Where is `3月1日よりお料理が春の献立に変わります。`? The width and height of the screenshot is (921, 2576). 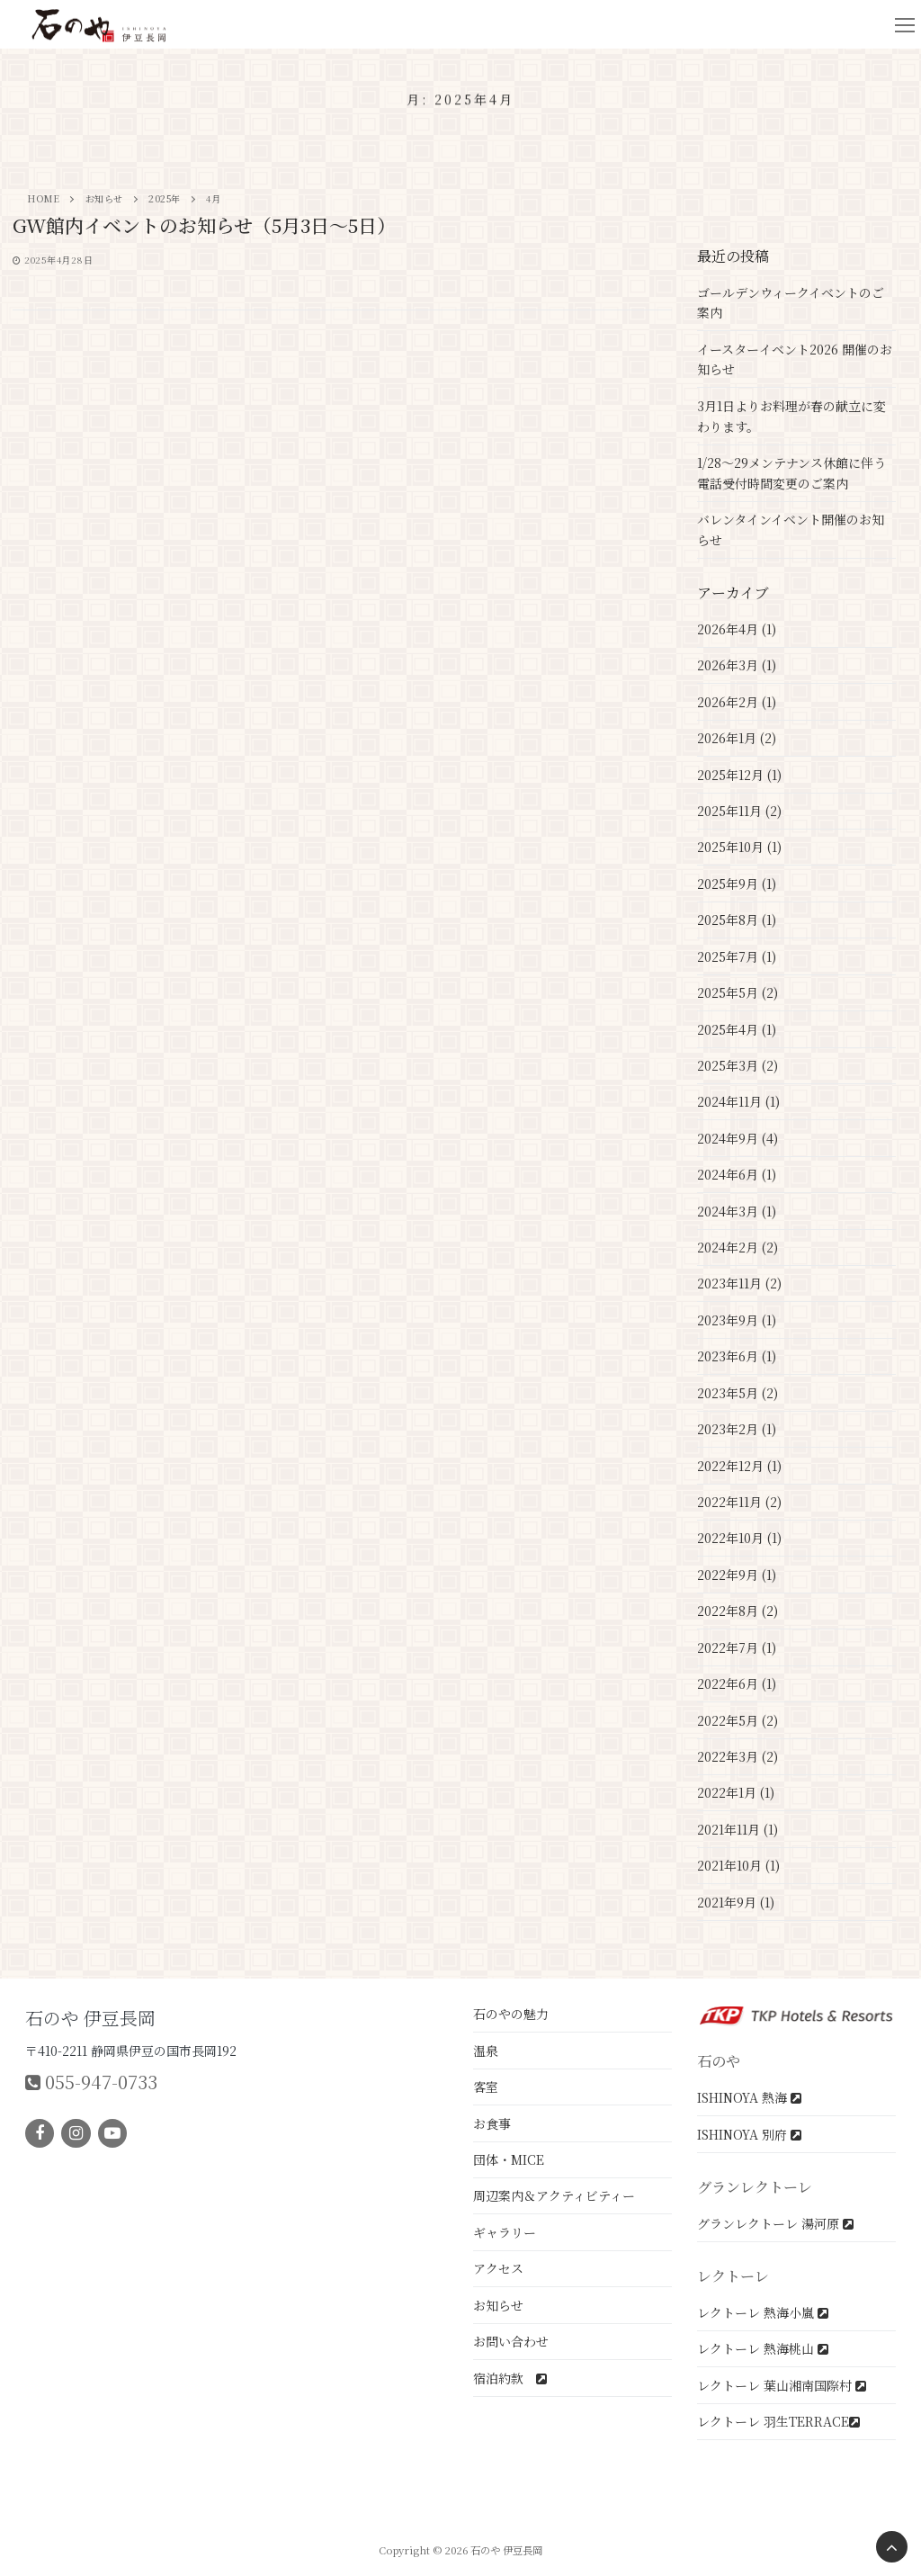
3月1日よりお料理が春の献立に変わります。 is located at coordinates (791, 416).